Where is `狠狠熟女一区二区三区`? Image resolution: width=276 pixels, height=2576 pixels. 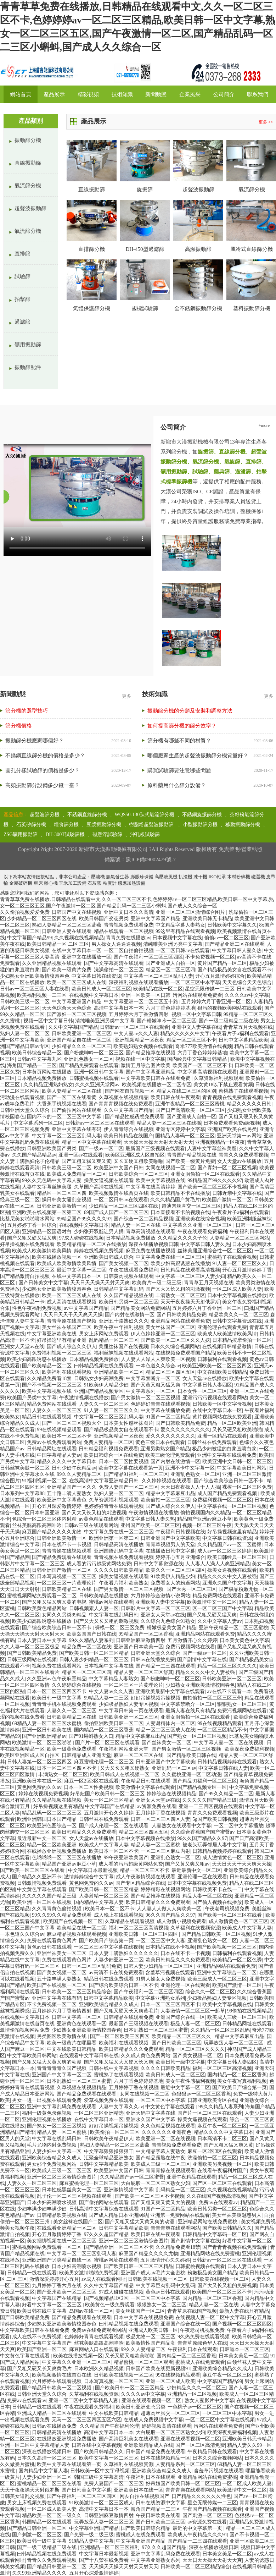
狠狠熟女一区二区三区 is located at coordinates (242, 1704).